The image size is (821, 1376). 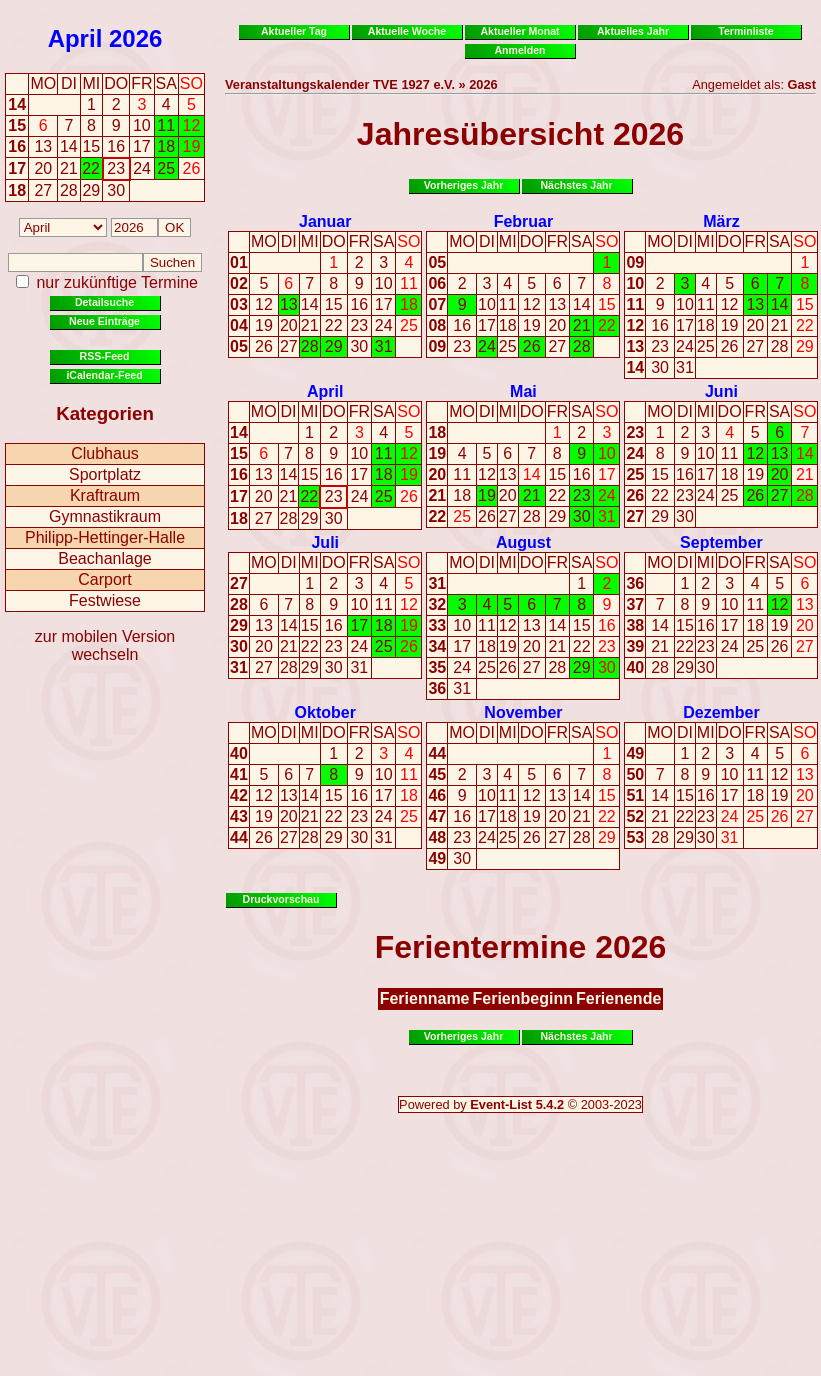 I want to click on 20, so click(x=289, y=325).